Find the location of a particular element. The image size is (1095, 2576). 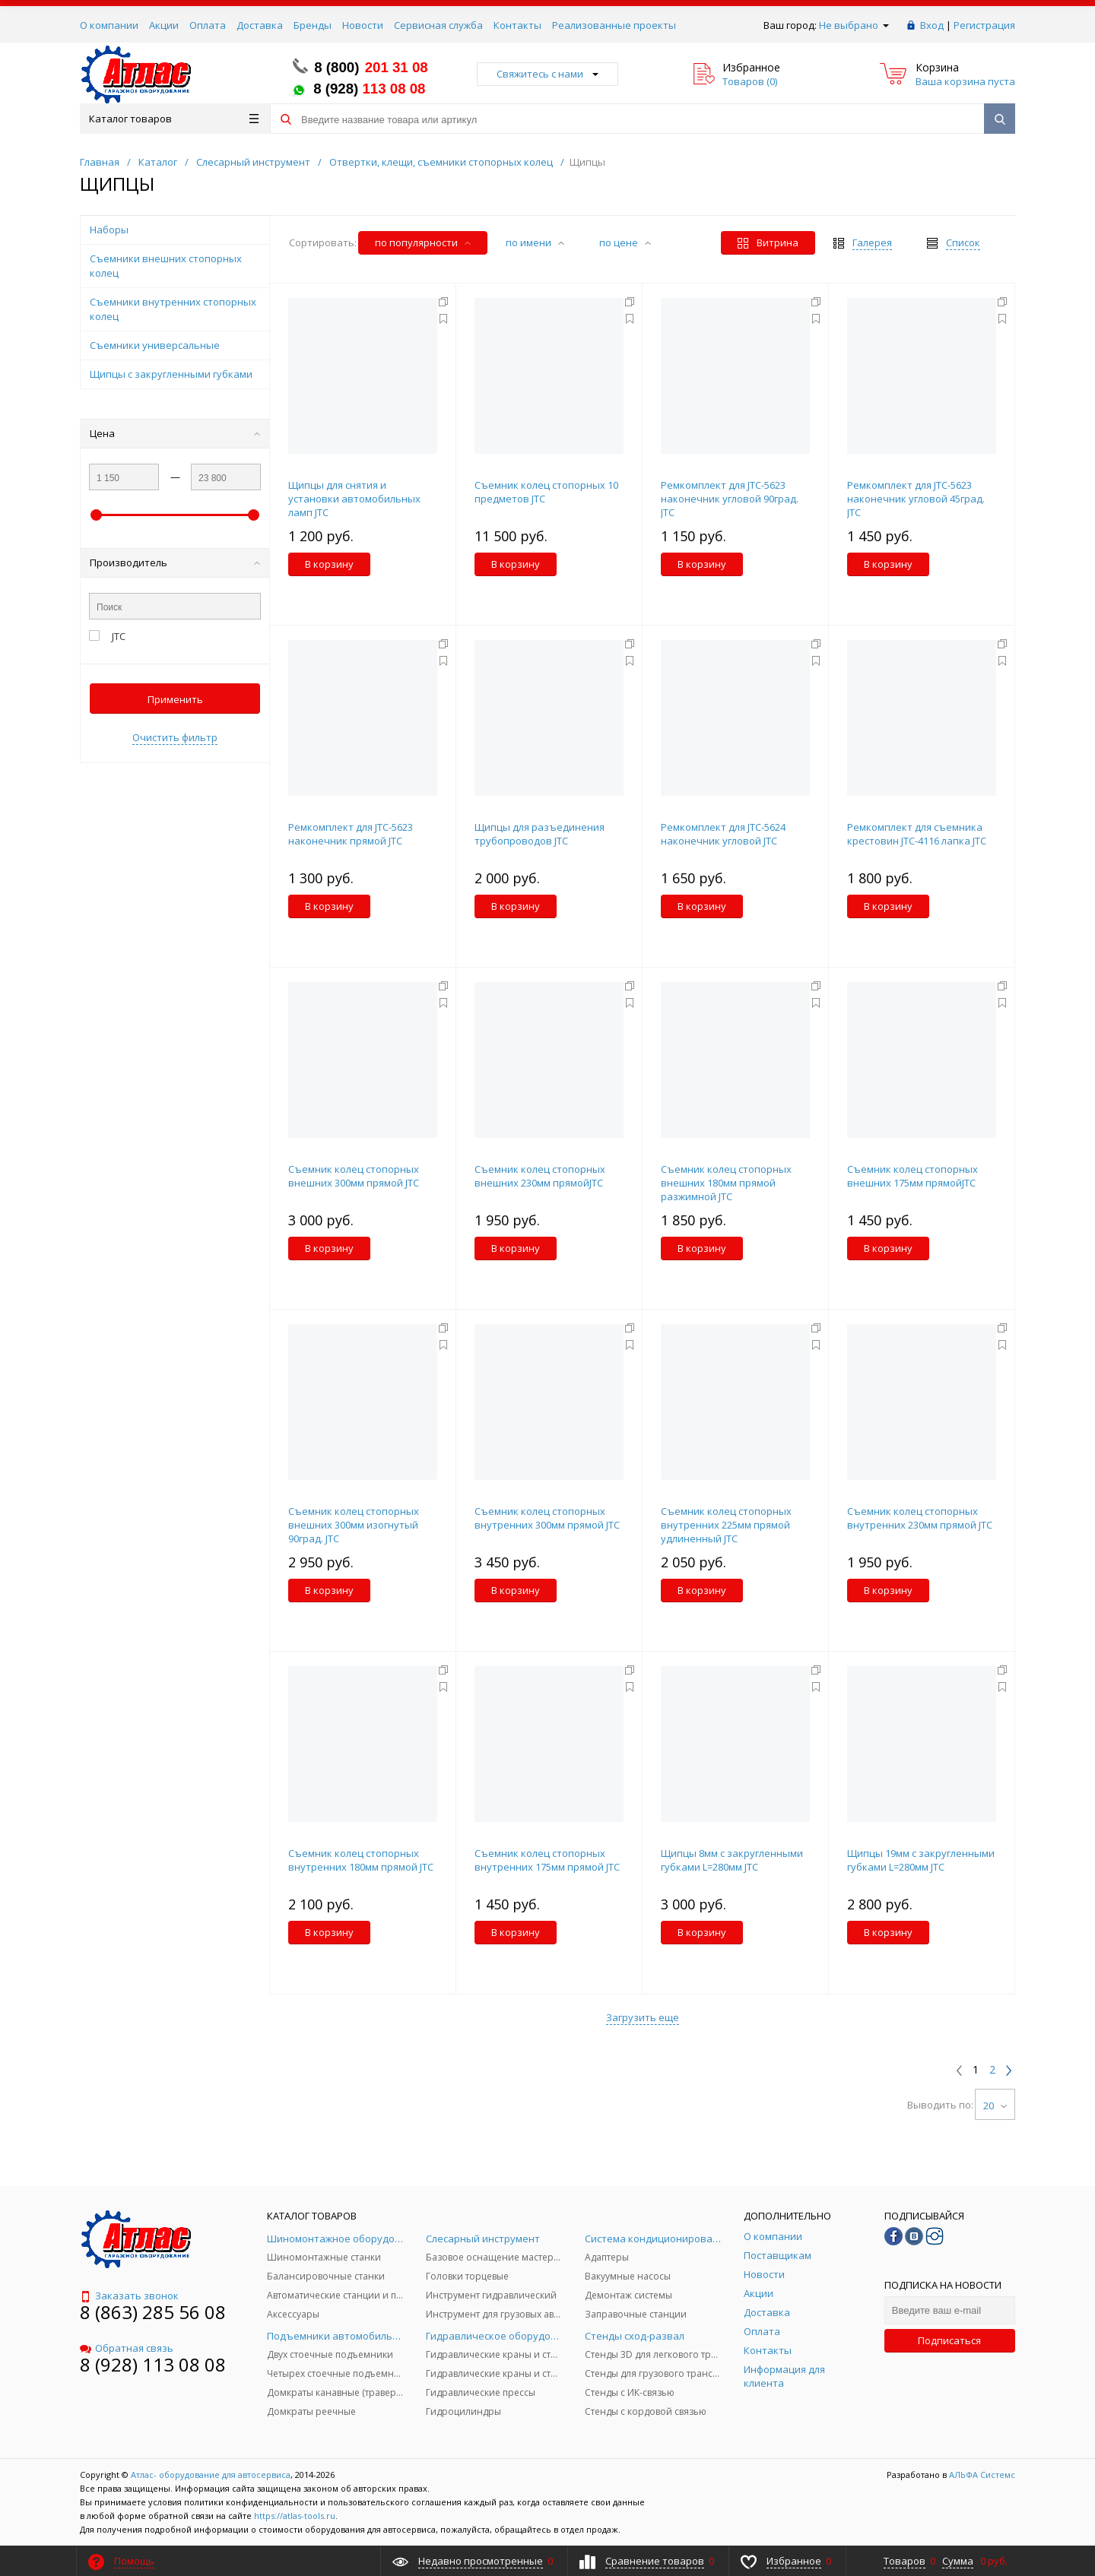

Ремкомплект для cъемника крестовин JTC-4116 лапка JTC is located at coordinates (916, 834).